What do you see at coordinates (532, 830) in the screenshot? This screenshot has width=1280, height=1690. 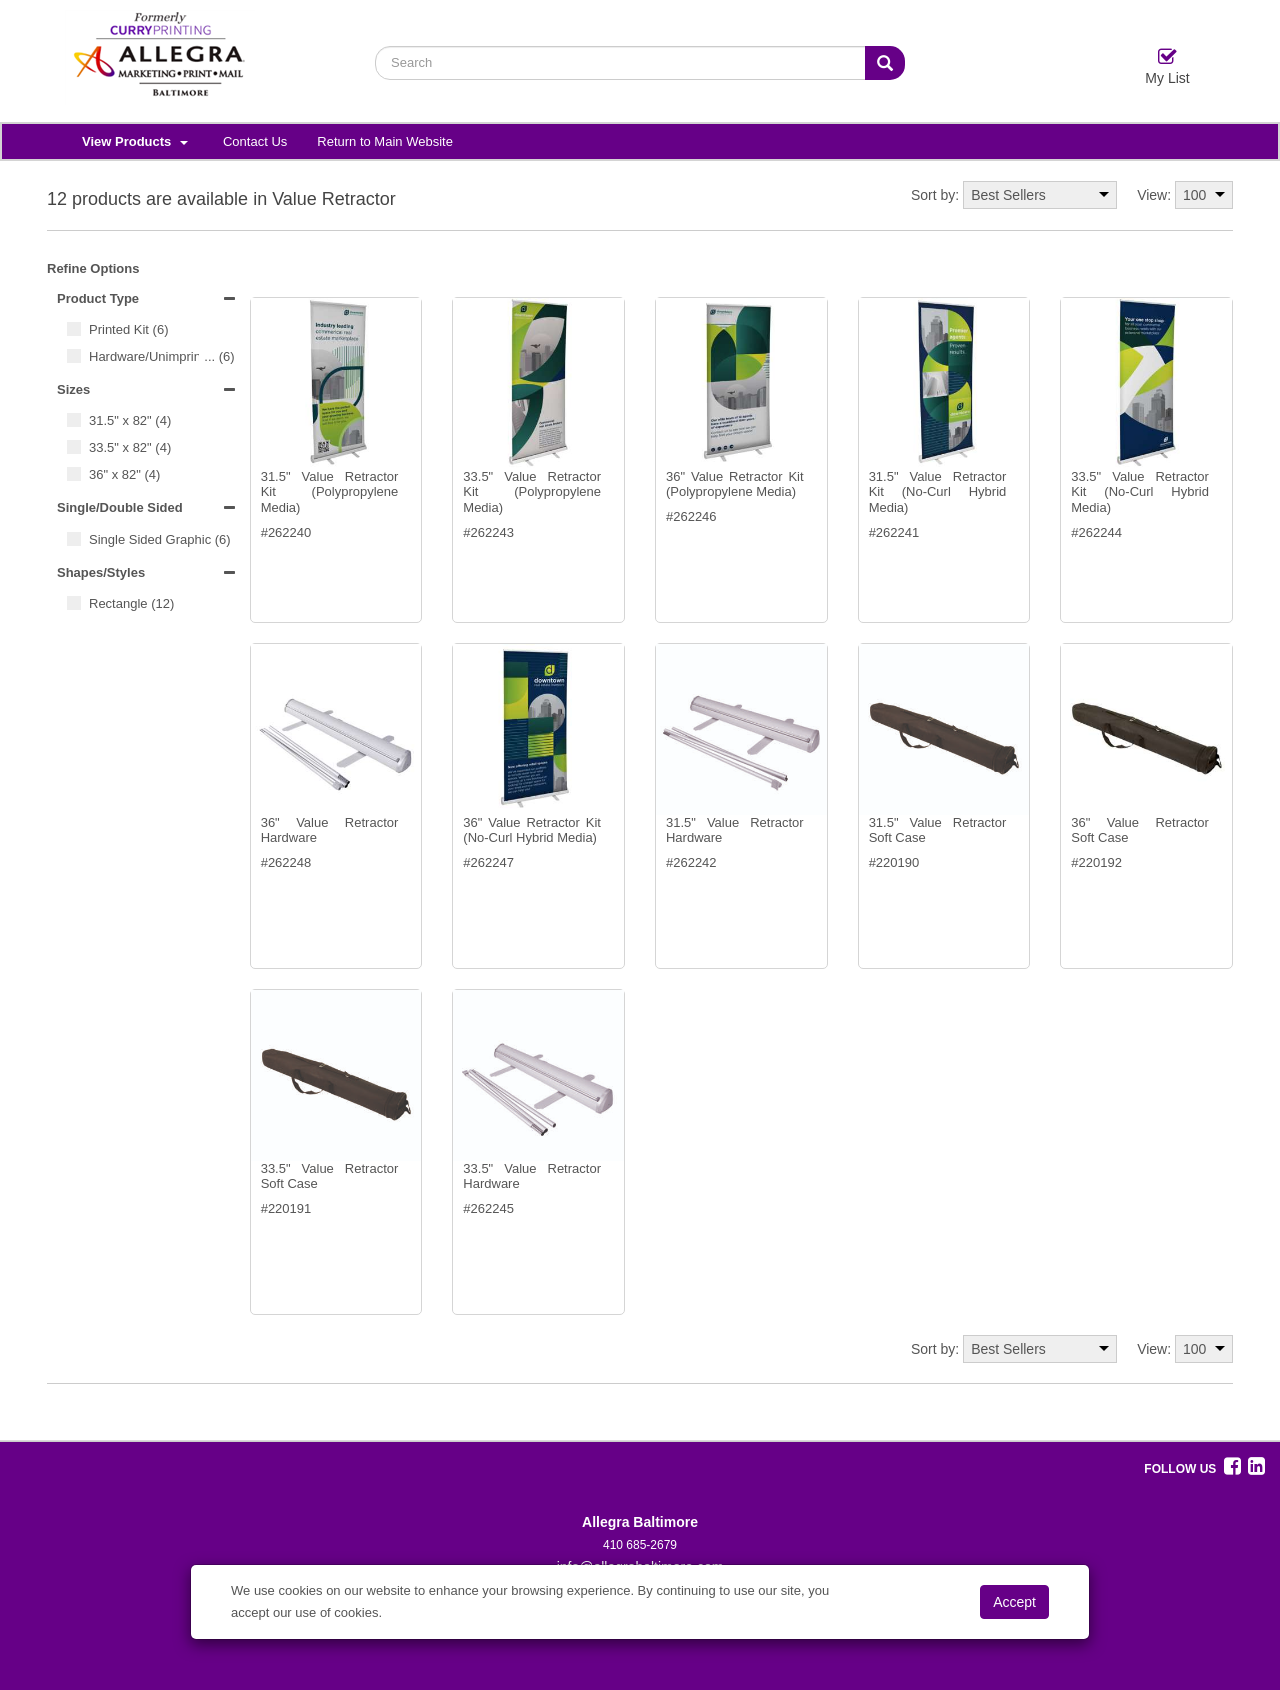 I see `36" Value Retractor Kit (No-Curl Hybrid Media)` at bounding box center [532, 830].